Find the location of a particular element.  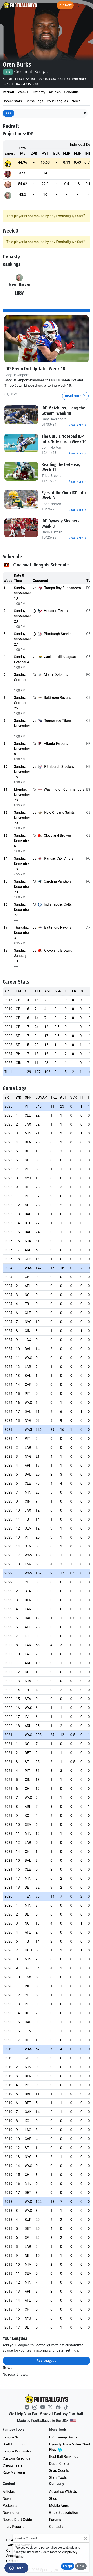

Join Now is located at coordinates (65, 5).